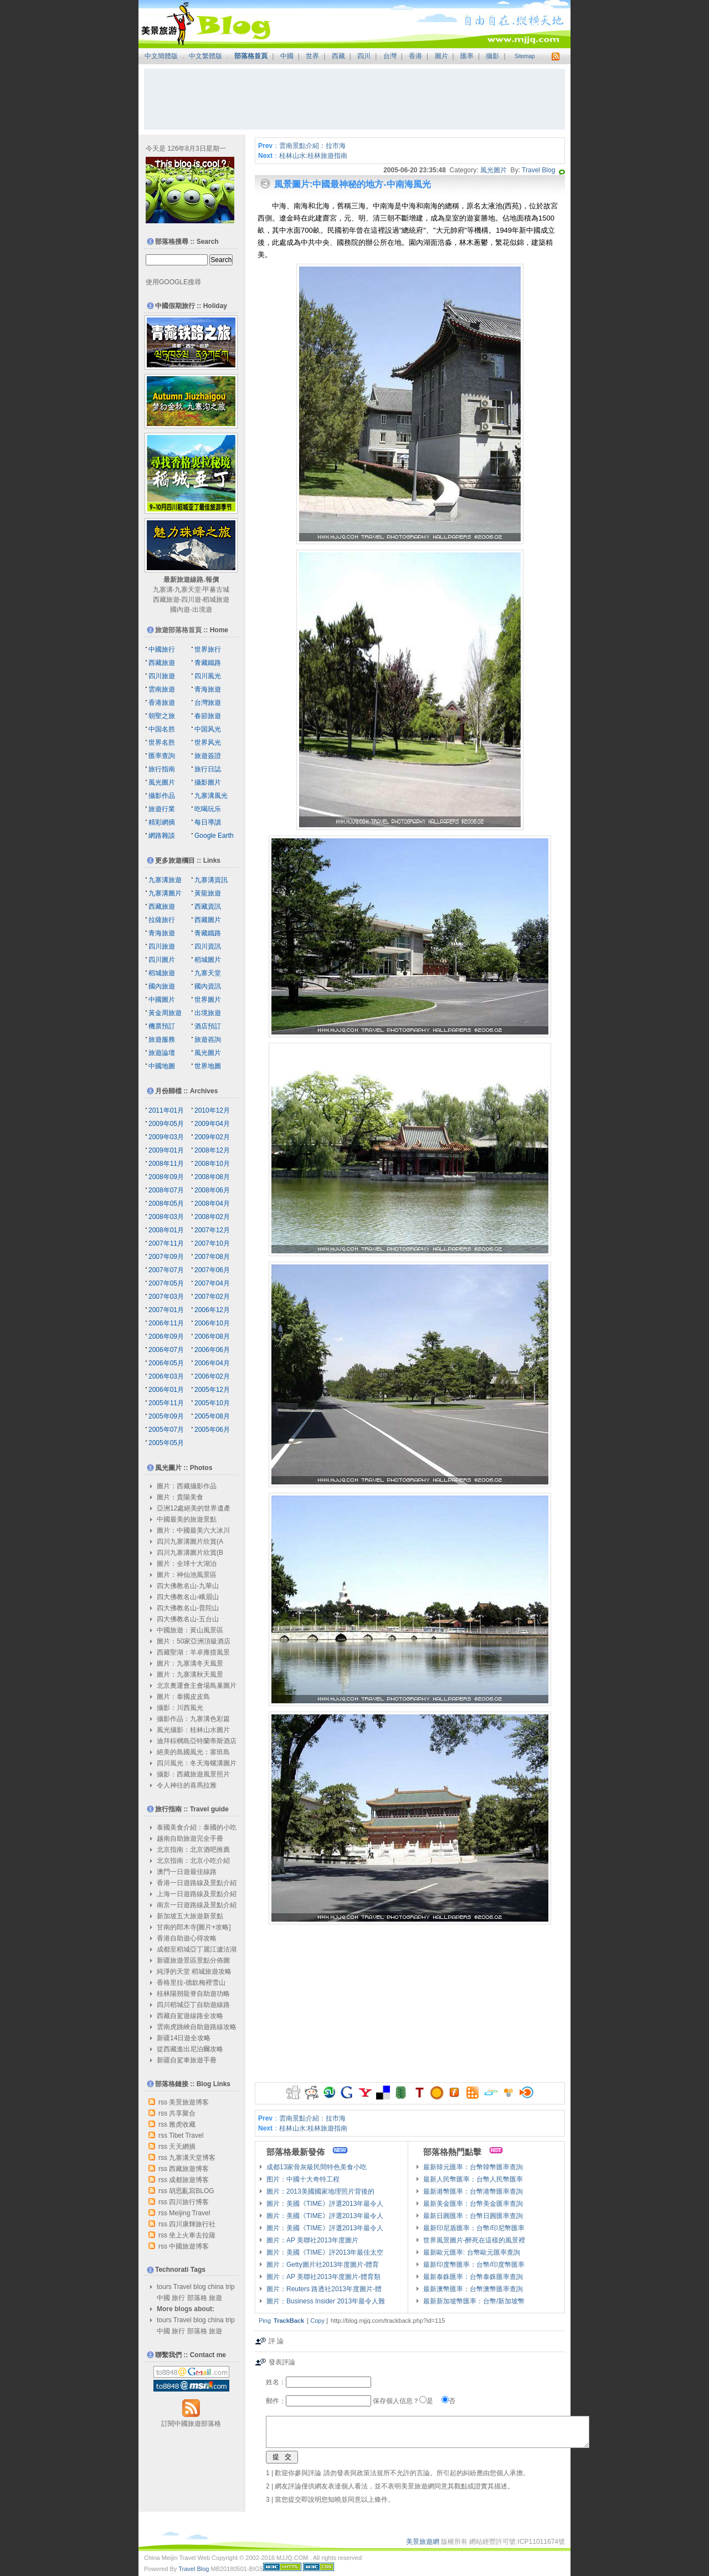 This screenshot has width=709, height=2576. Describe the element at coordinates (166, 1190) in the screenshot. I see `2008年07月` at that location.